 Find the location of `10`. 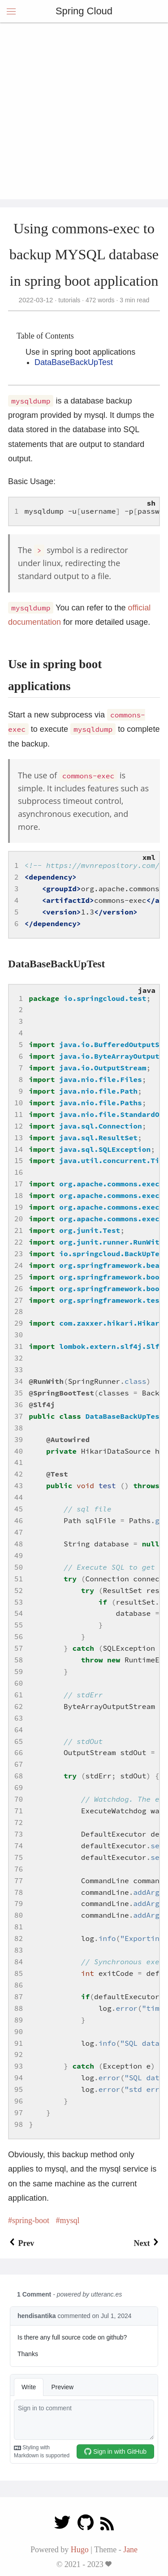

10 is located at coordinates (18, 1102).